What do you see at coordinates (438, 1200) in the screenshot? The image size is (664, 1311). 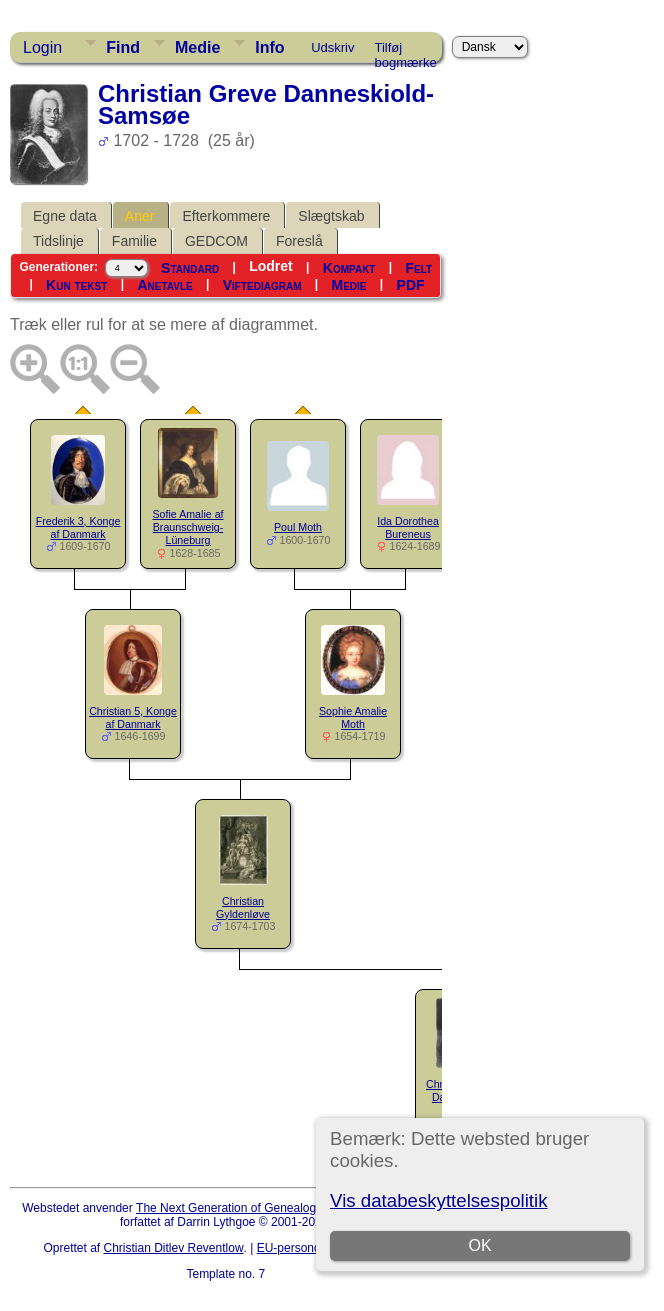 I see `Vis databeskyttelsespolitik` at bounding box center [438, 1200].